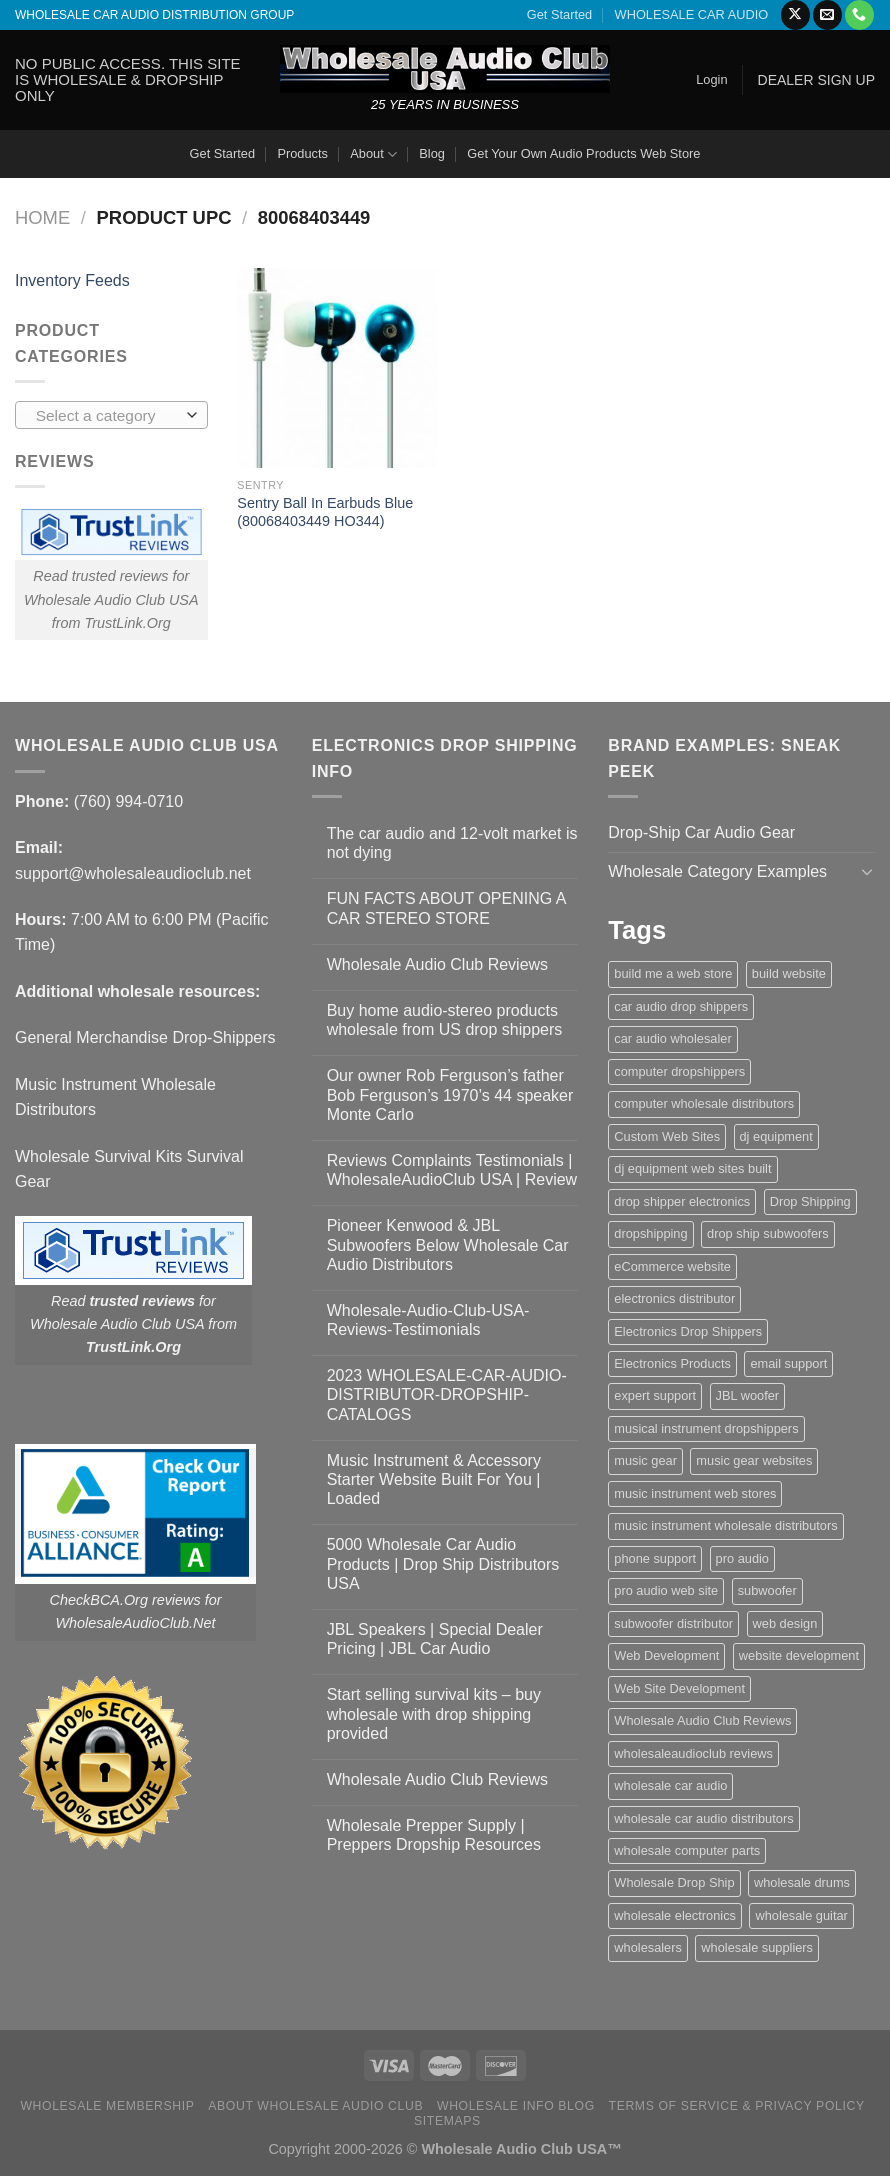 Image resolution: width=890 pixels, height=2176 pixels. Describe the element at coordinates (106, 416) in the screenshot. I see `[textbox]` at that location.